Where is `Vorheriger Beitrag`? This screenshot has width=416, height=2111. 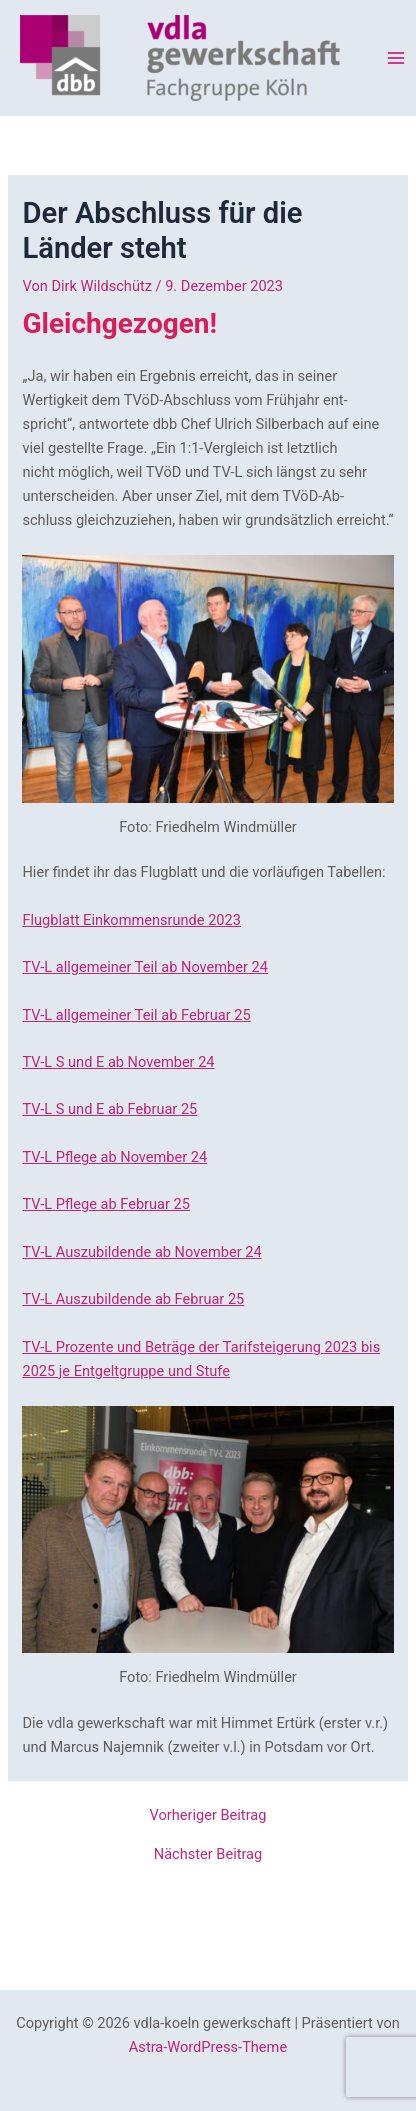 Vorheriger Beitrag is located at coordinates (208, 1815).